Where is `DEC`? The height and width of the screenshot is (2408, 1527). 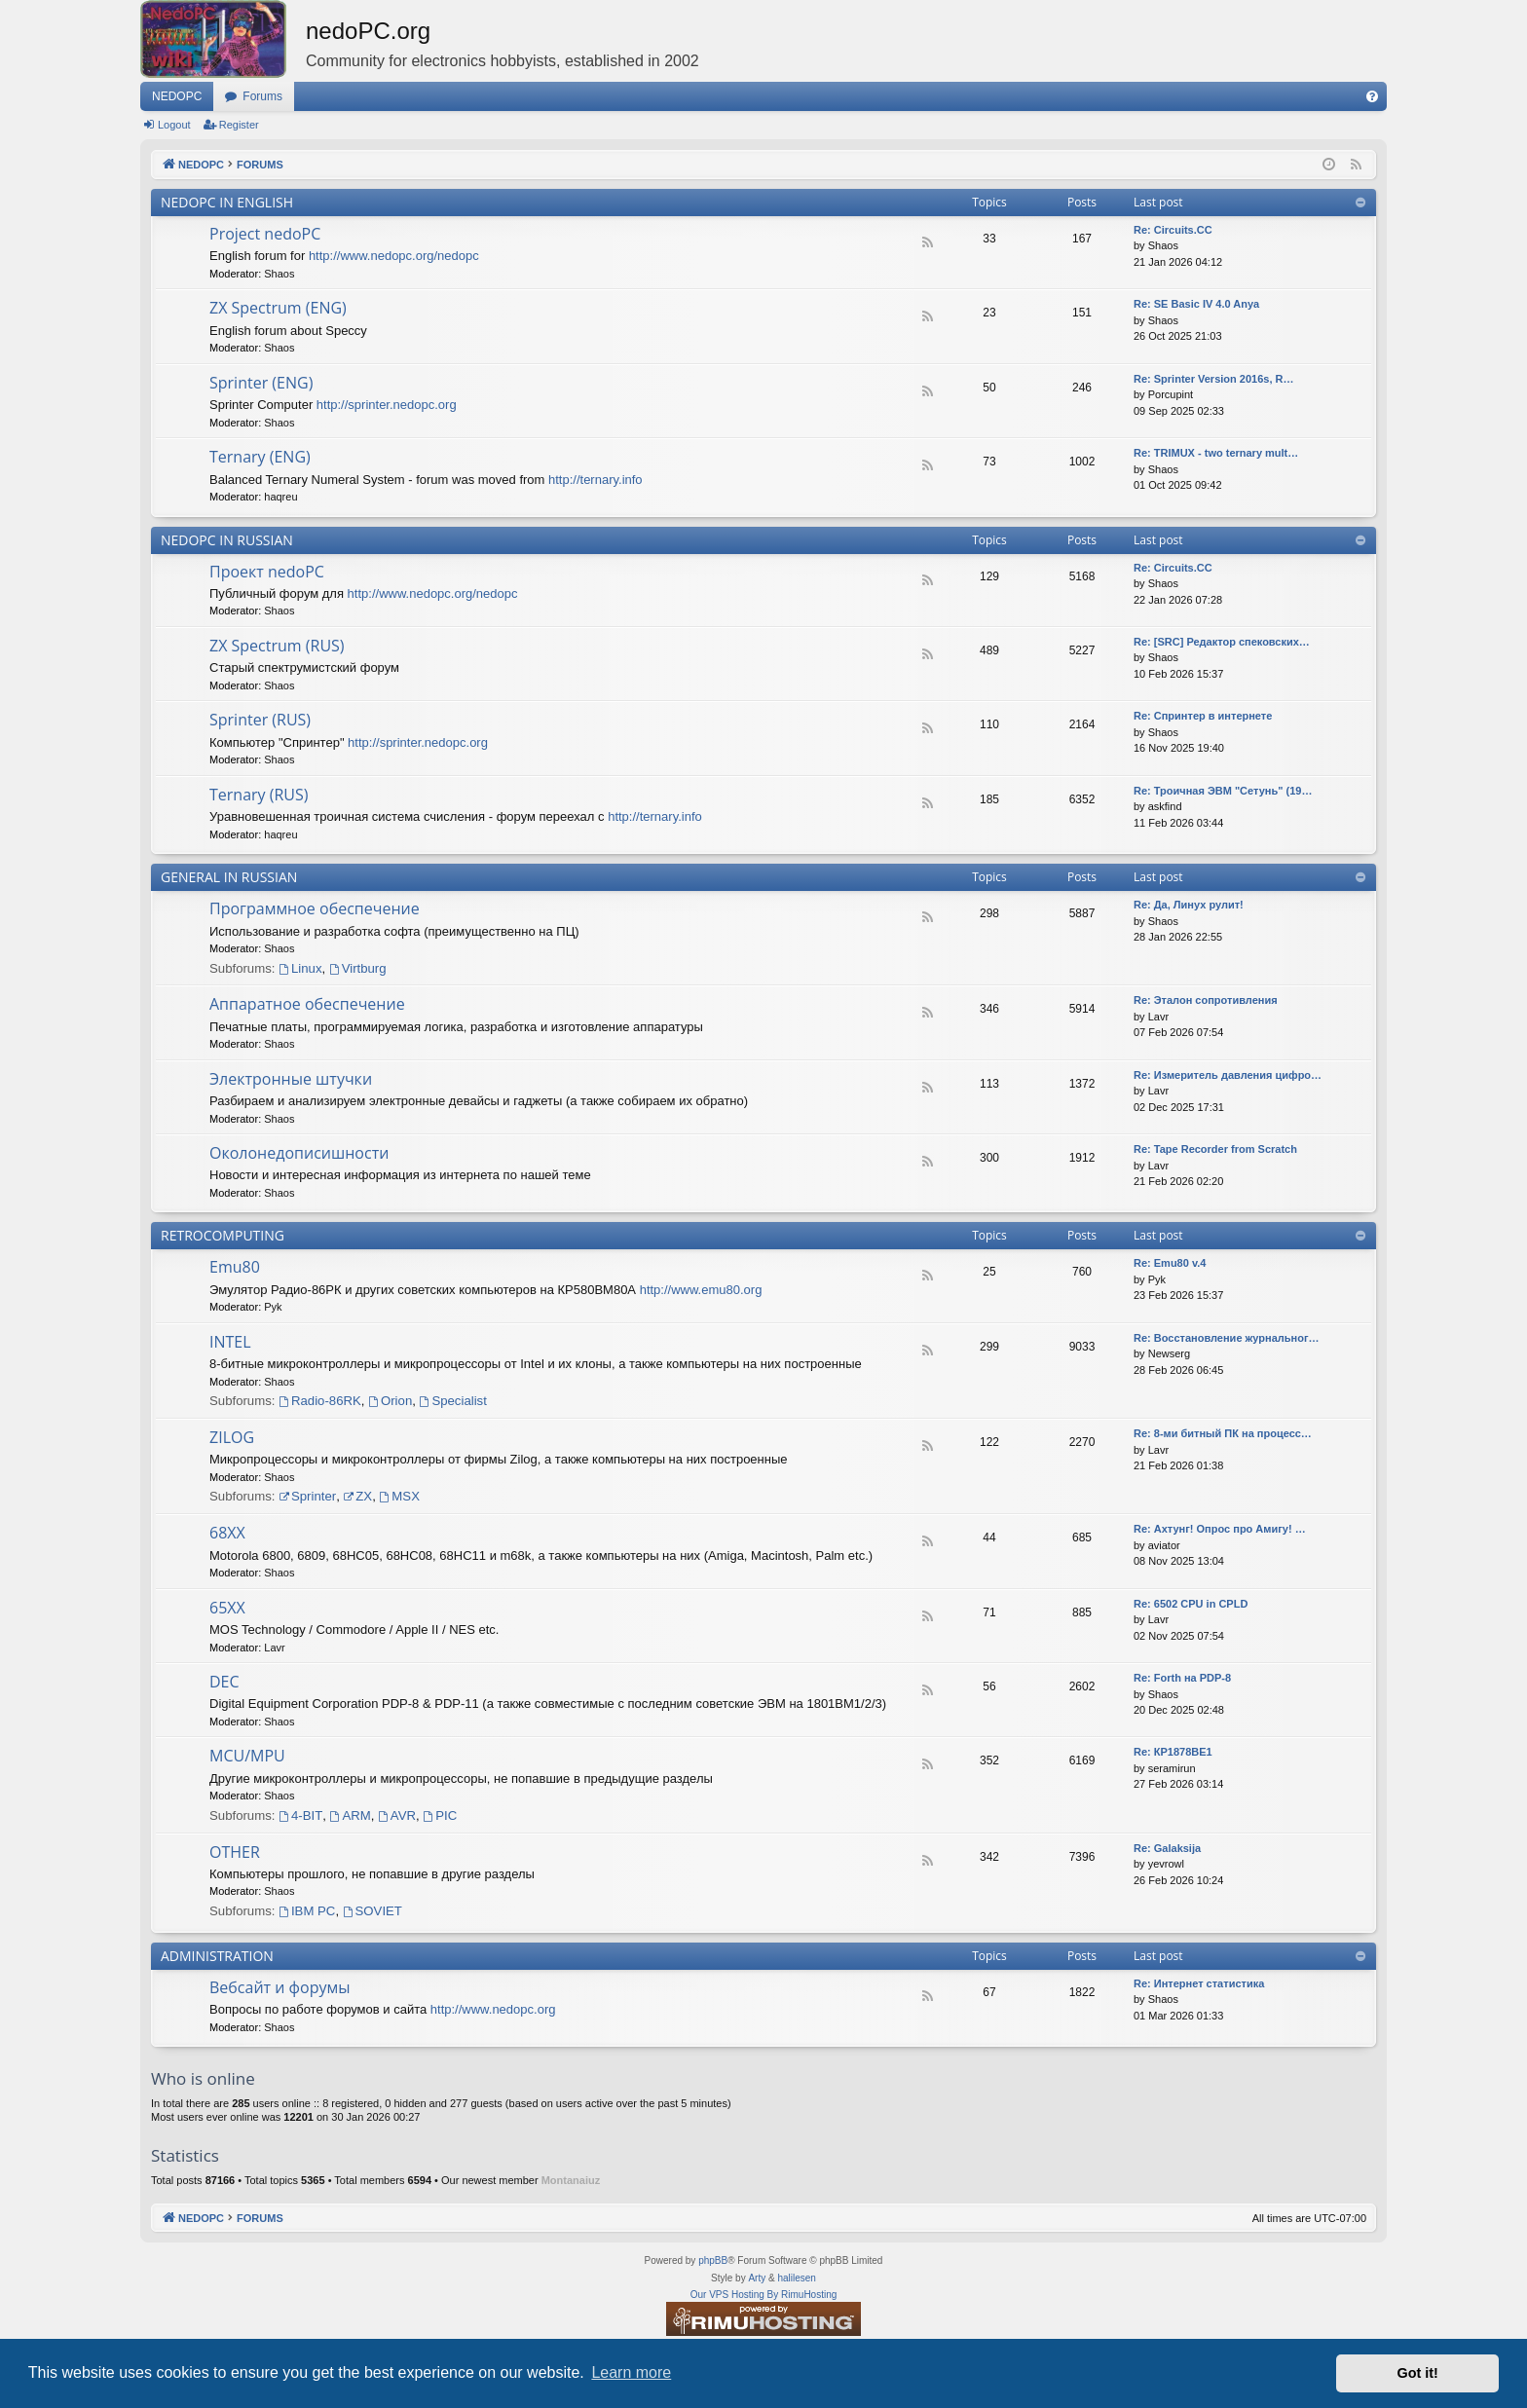 DEC is located at coordinates (224, 1681).